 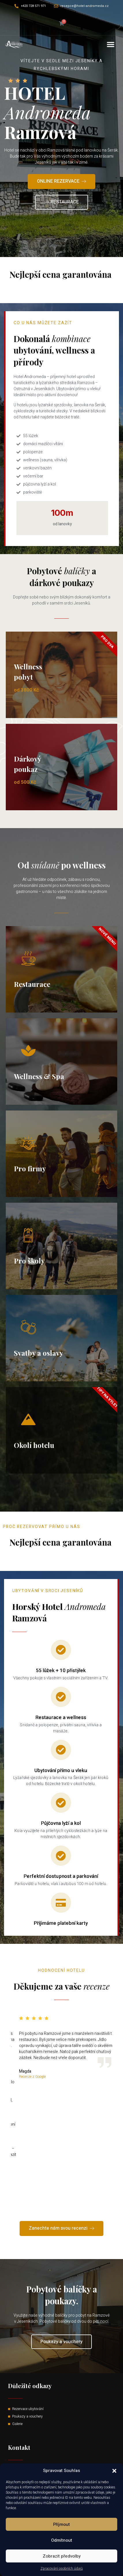 I want to click on [button], so click(x=114, y=2471).